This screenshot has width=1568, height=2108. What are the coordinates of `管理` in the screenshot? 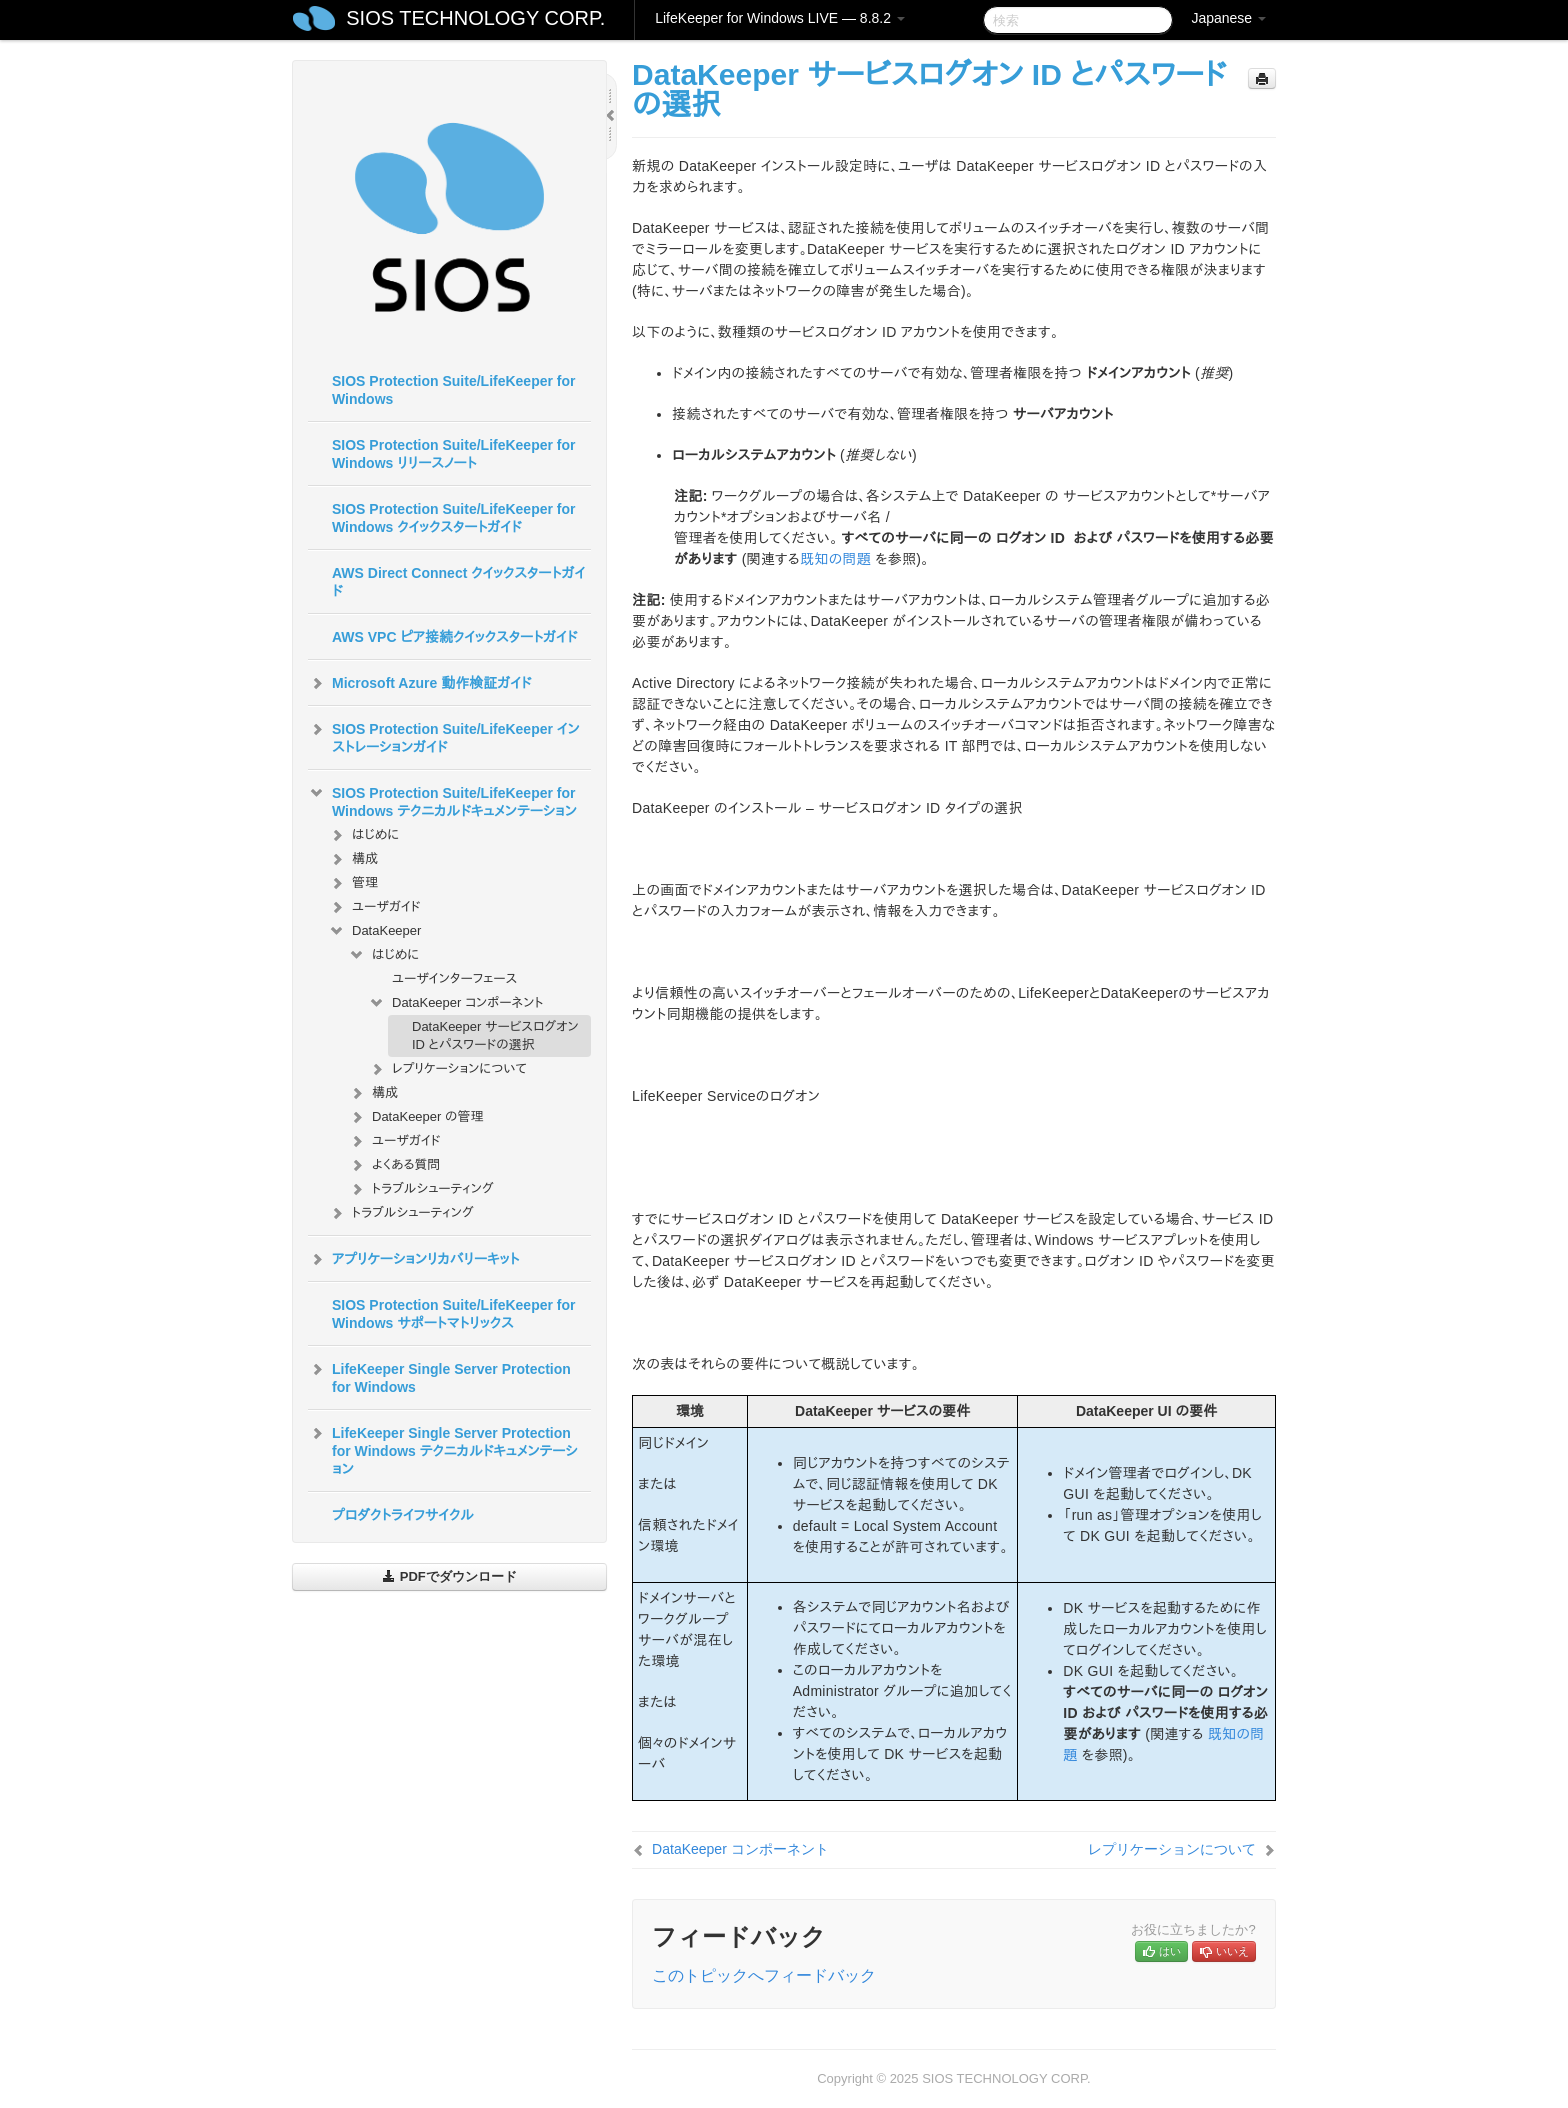 It's located at (353, 883).